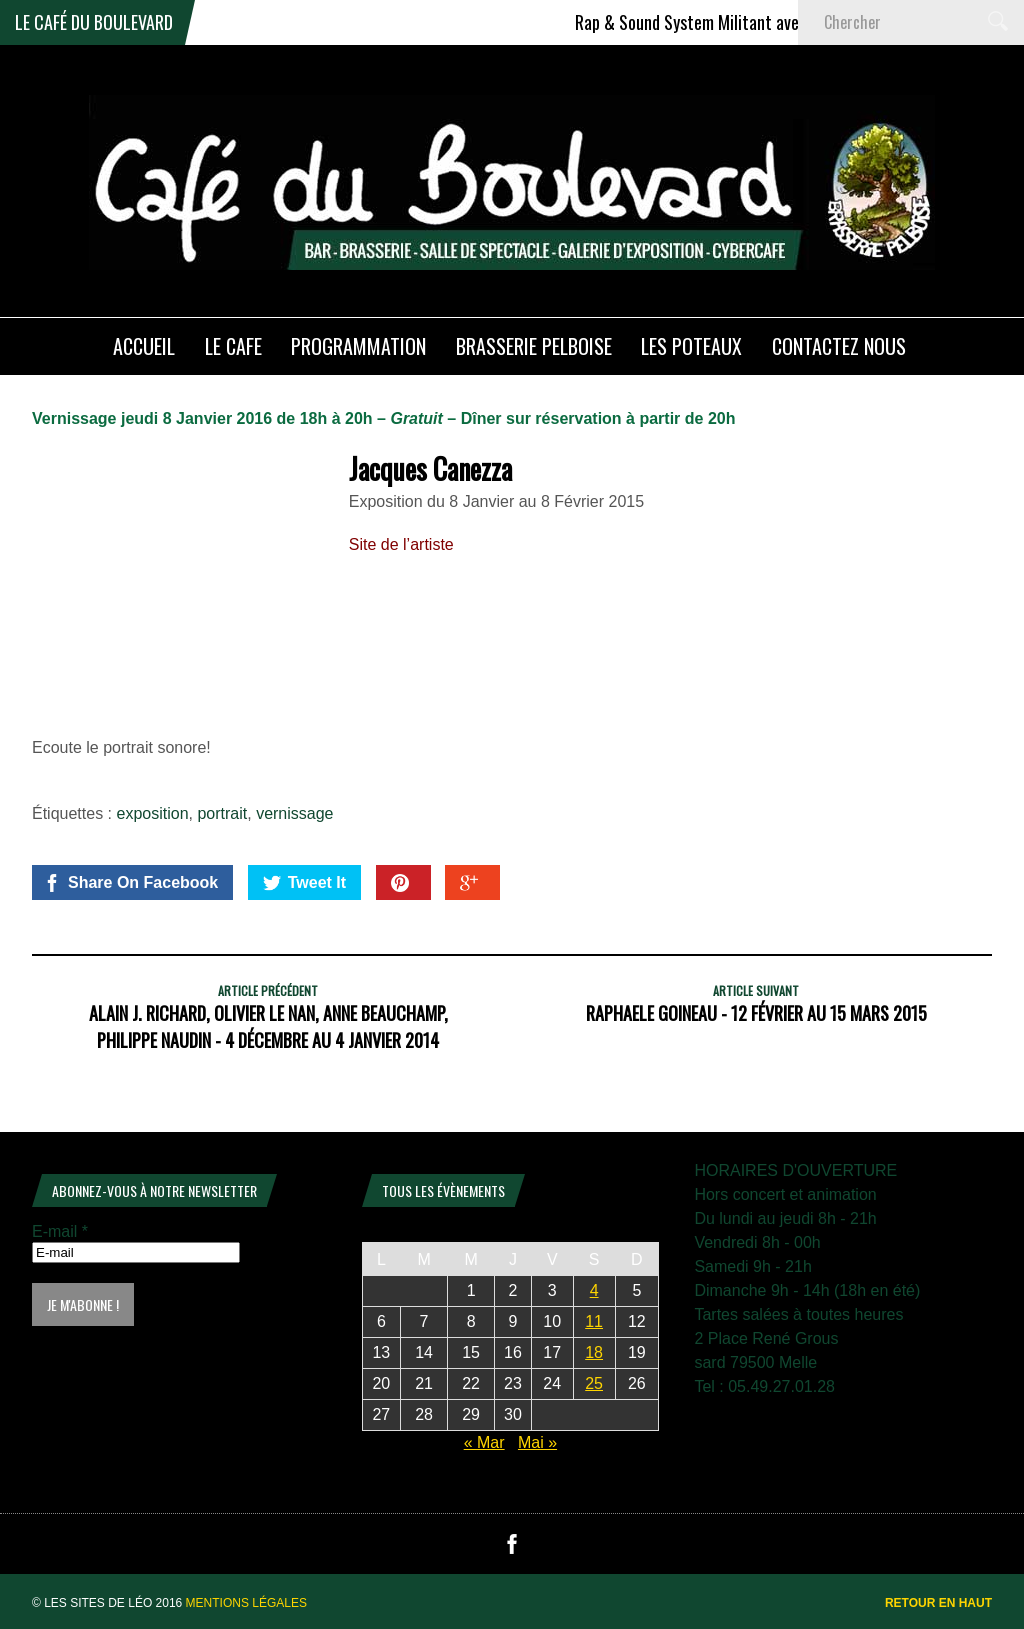 This screenshot has width=1024, height=1629. I want to click on Share On Facebook, so click(130, 883).